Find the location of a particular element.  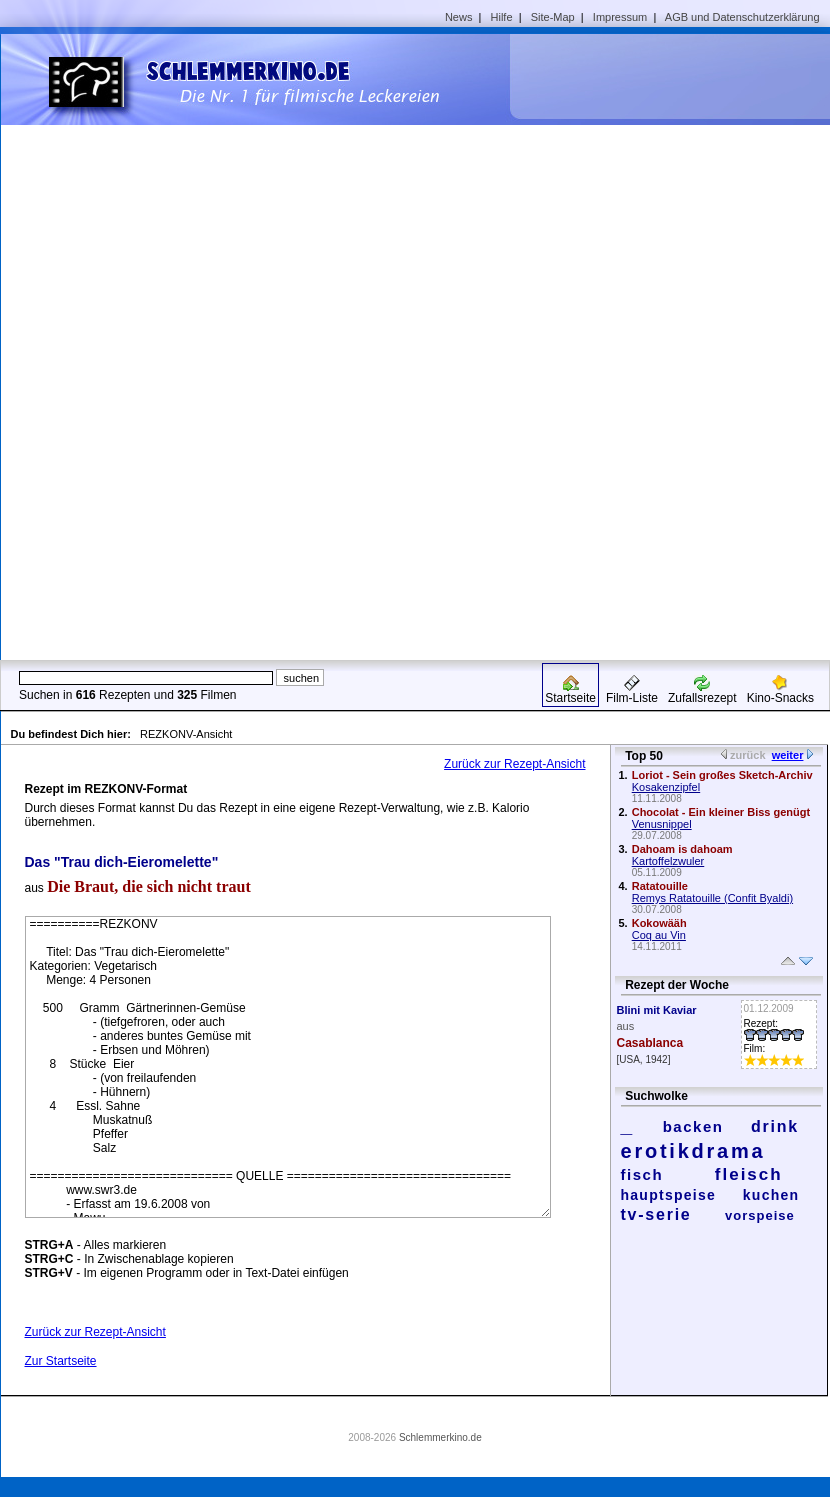

Schlemmerkino.de is located at coordinates (440, 1437).